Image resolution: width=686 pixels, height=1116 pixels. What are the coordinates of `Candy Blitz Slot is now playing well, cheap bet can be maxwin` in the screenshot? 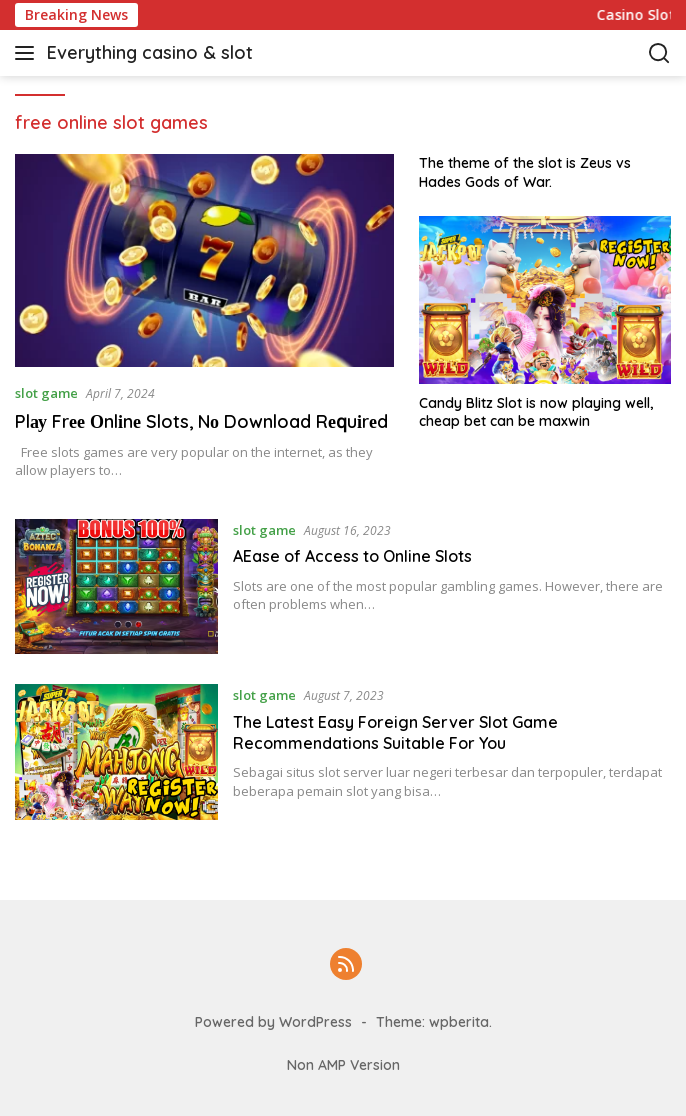 It's located at (536, 412).